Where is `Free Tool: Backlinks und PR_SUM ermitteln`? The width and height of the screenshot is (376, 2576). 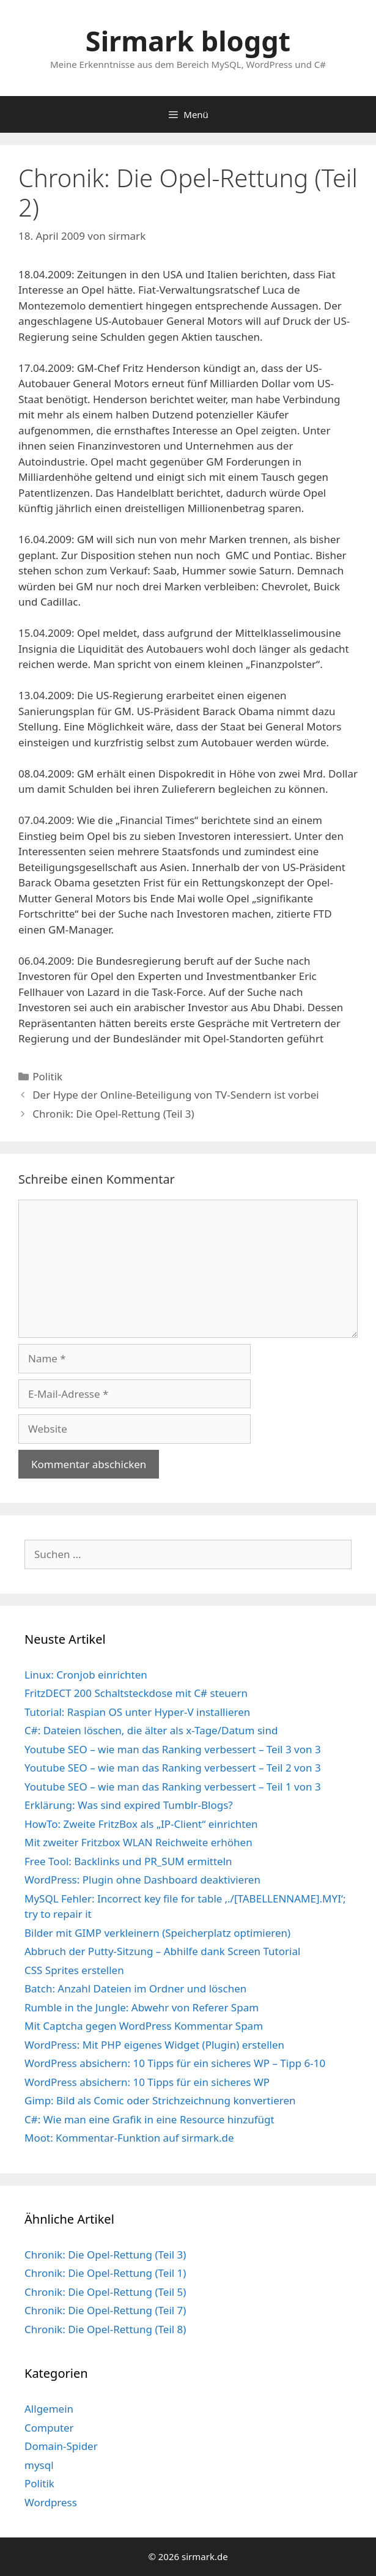 Free Tool: Backlinks und PR_SUM ermitteln is located at coordinates (128, 1861).